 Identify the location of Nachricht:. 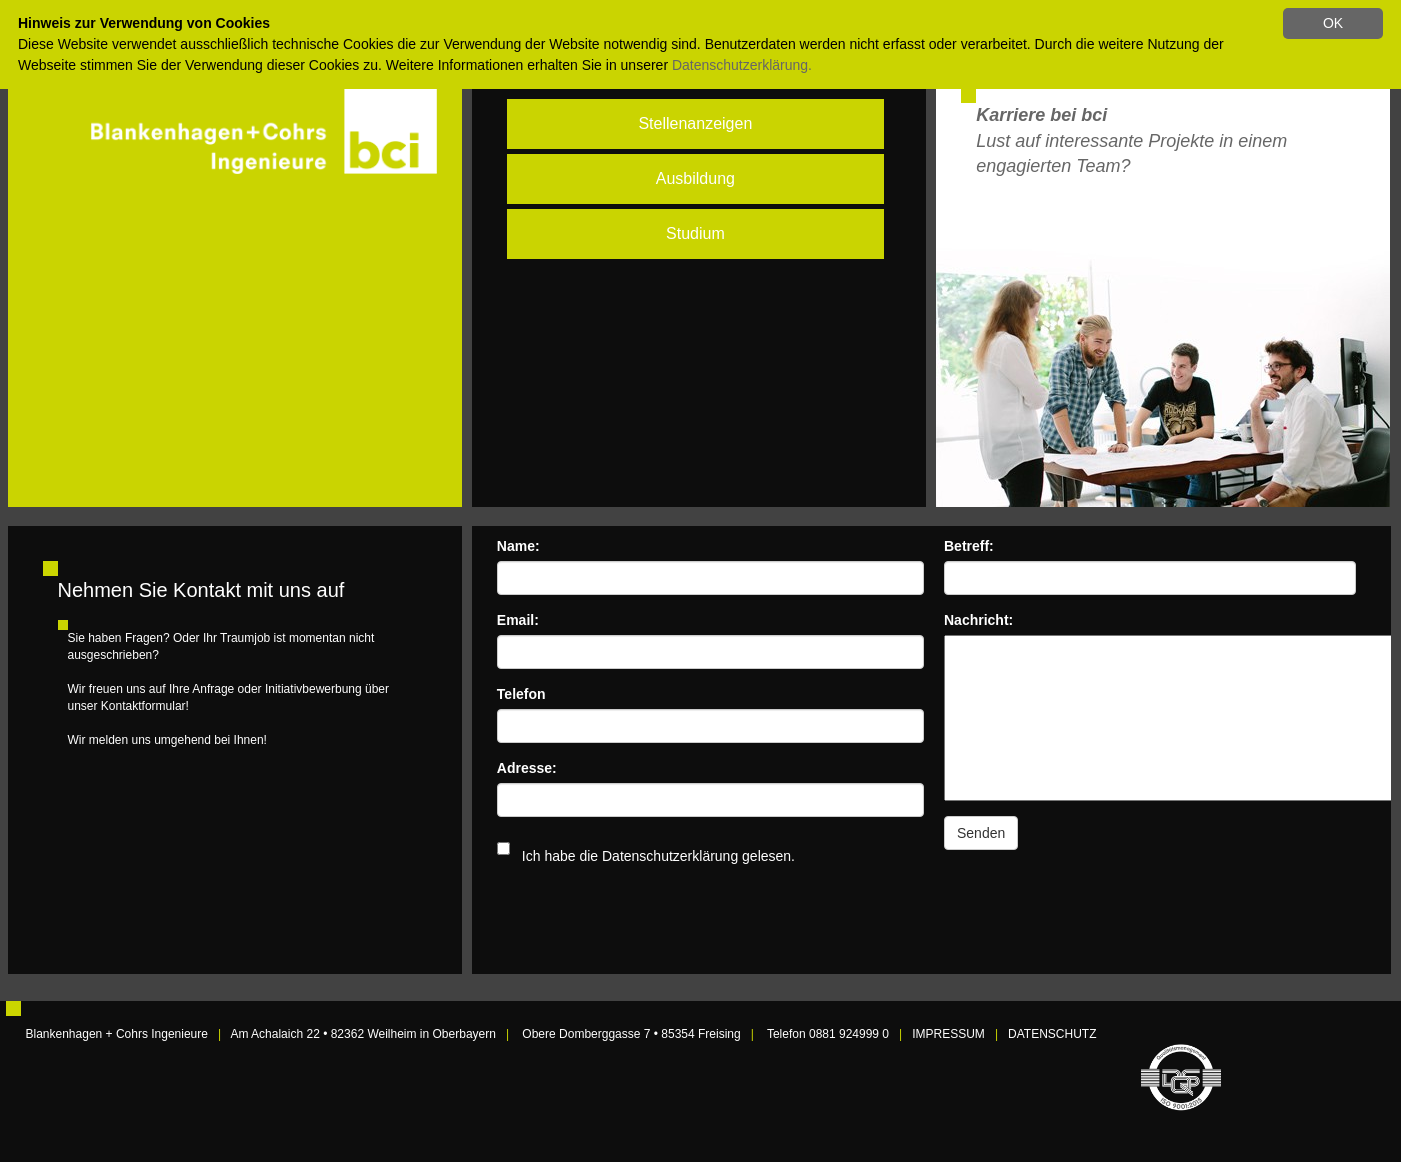
(978, 620).